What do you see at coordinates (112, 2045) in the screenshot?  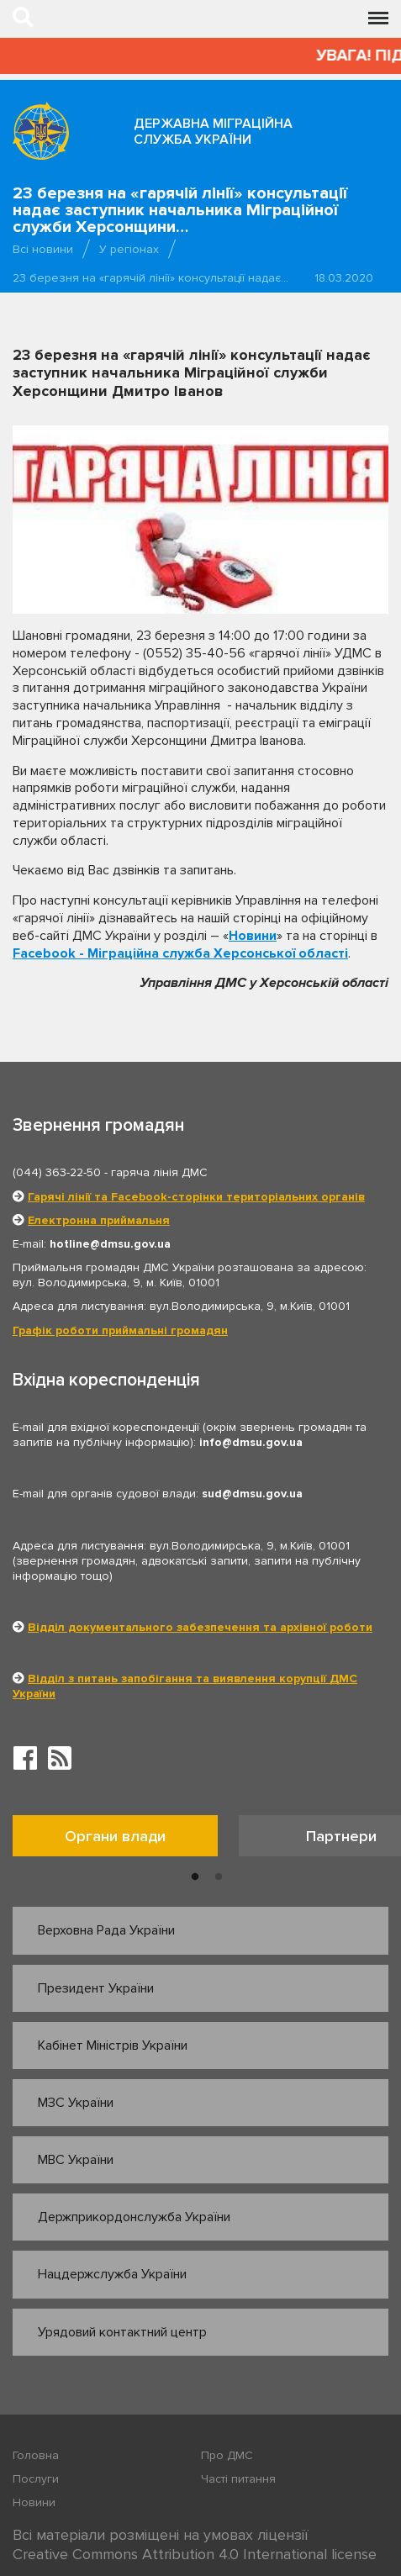 I see `Кабінет Міністрів України` at bounding box center [112, 2045].